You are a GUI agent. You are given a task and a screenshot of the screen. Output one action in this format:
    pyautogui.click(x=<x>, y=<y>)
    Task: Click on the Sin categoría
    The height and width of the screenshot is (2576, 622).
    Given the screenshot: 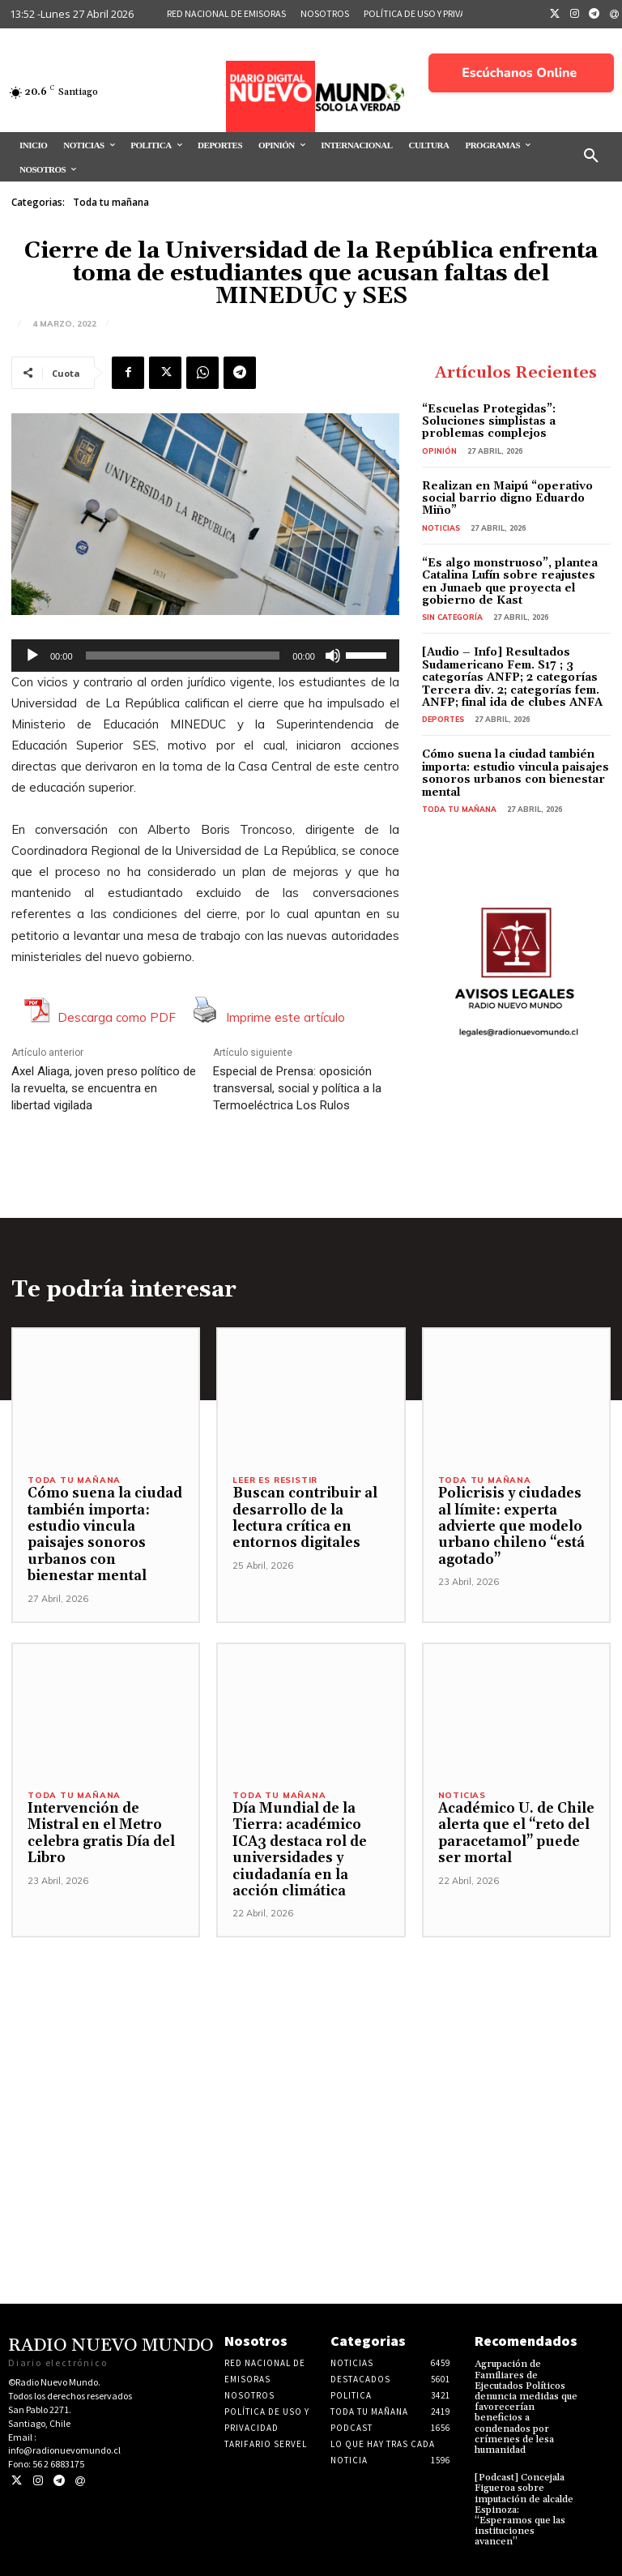 What is the action you would take?
    pyautogui.click(x=452, y=617)
    